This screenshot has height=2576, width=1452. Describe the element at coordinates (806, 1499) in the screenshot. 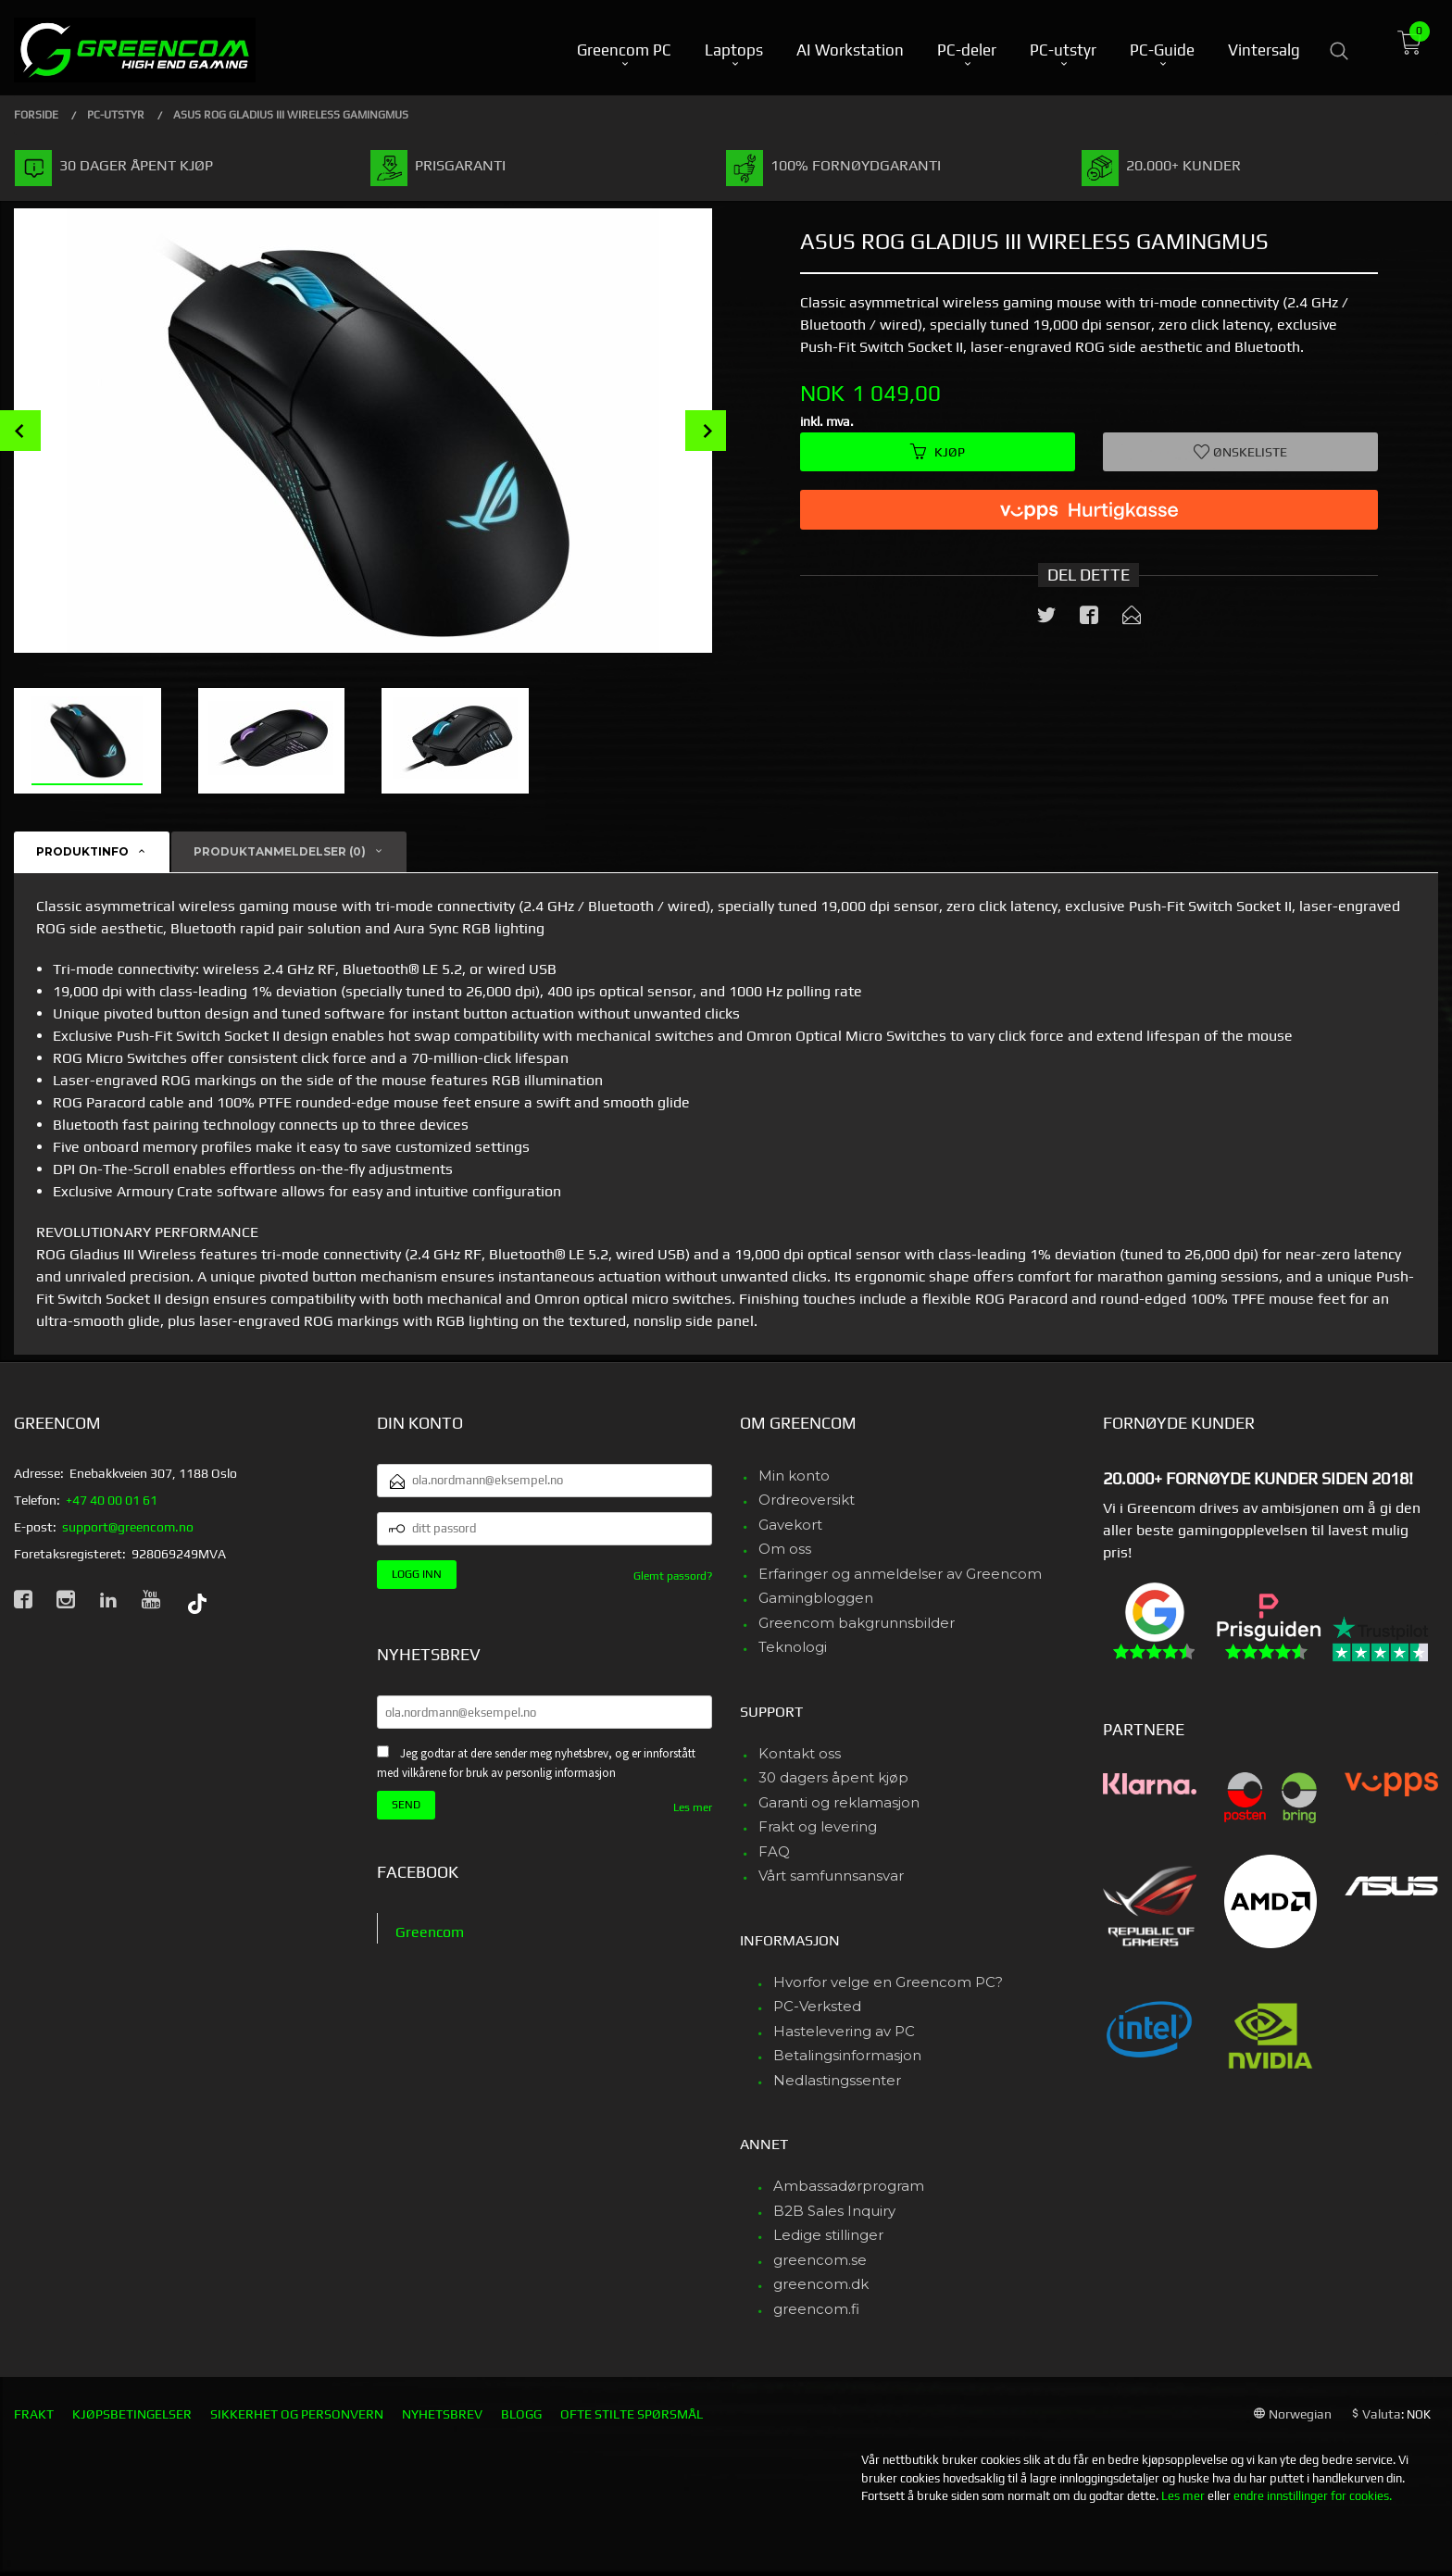

I see `Ordreoversikt` at that location.